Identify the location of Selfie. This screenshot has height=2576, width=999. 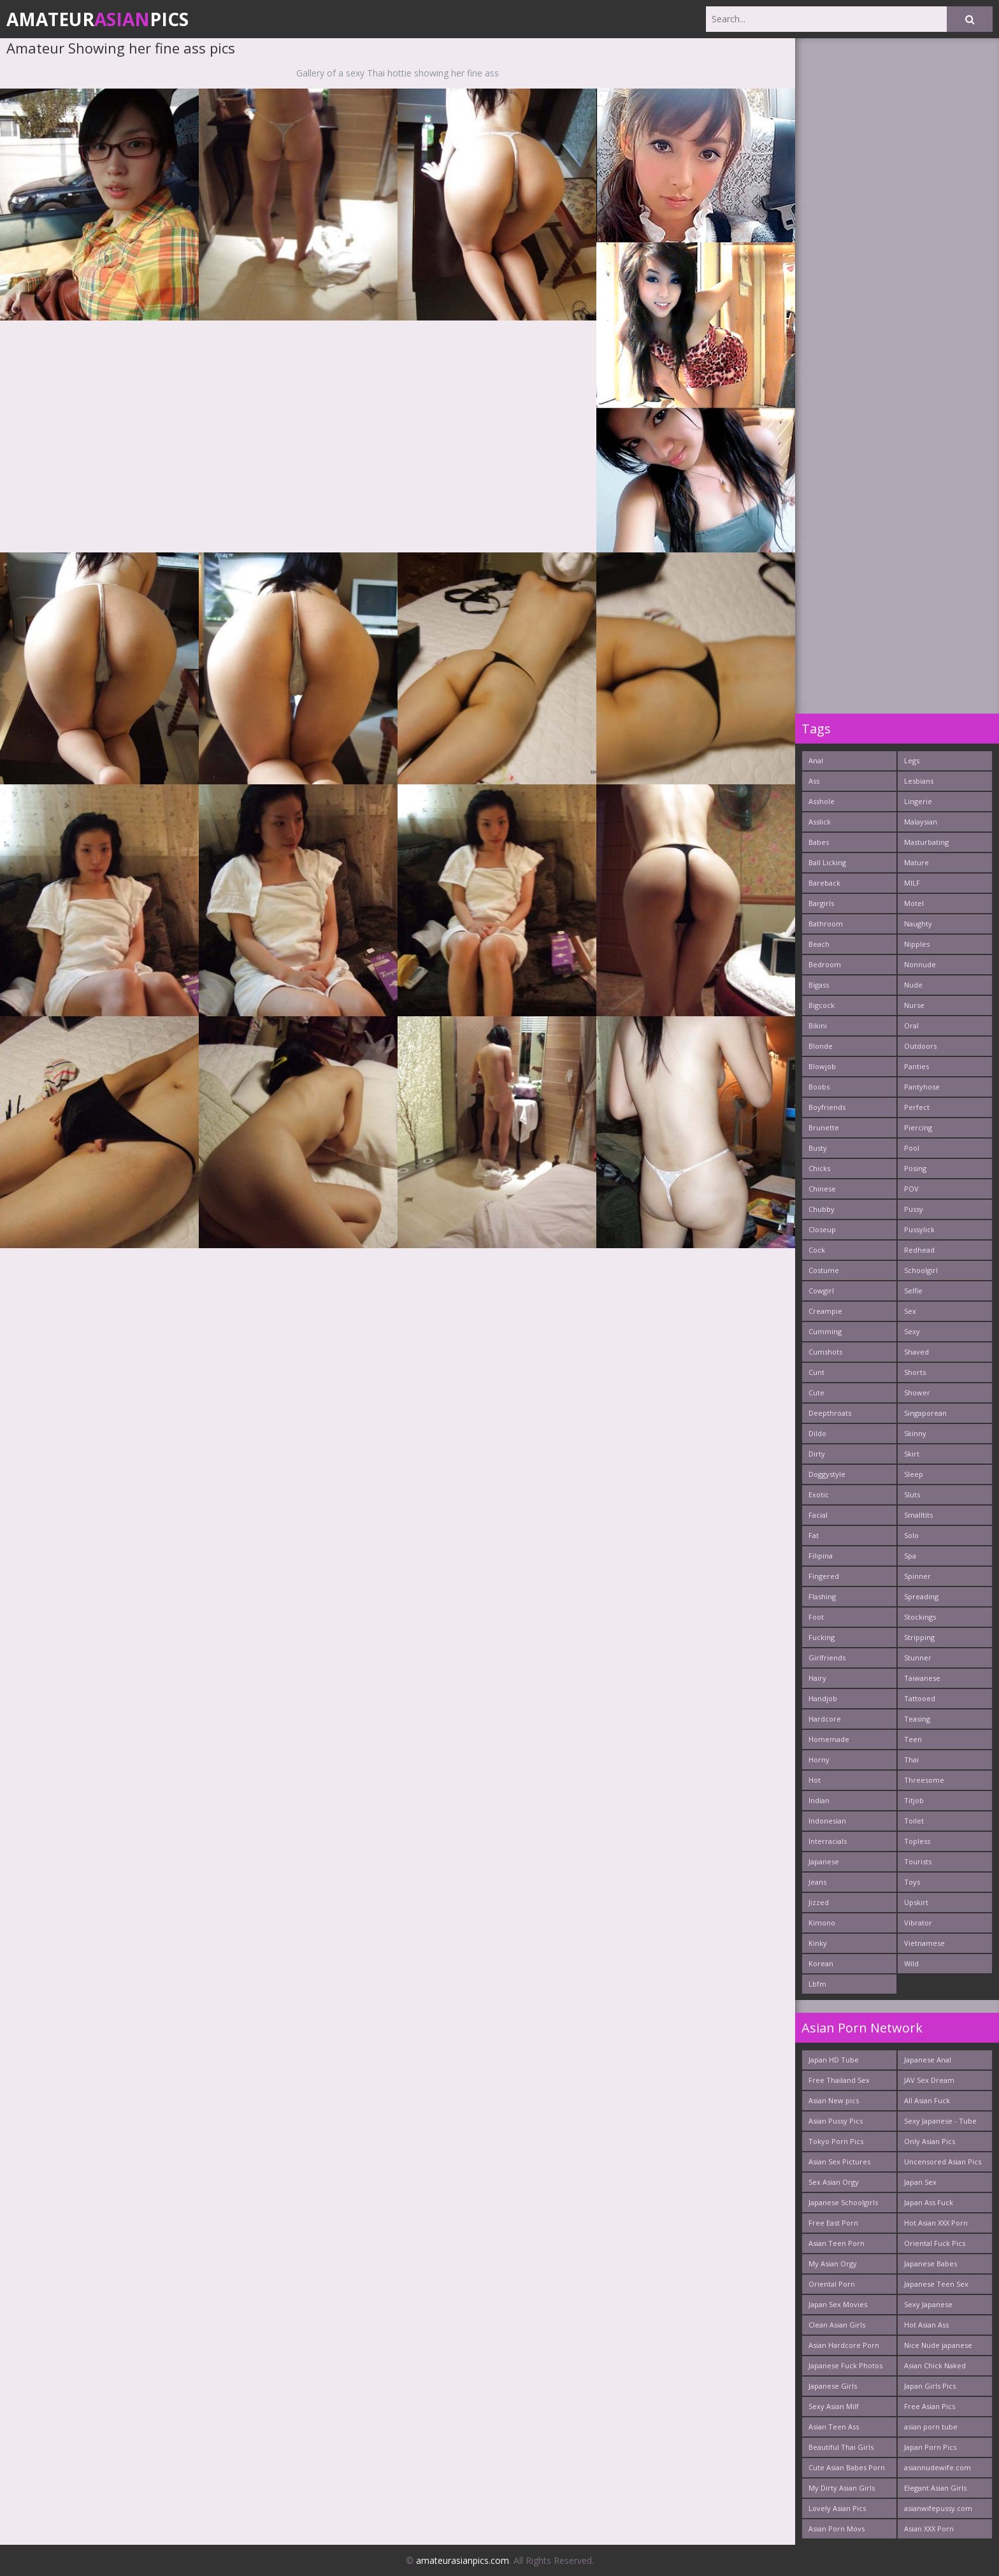
(913, 1290).